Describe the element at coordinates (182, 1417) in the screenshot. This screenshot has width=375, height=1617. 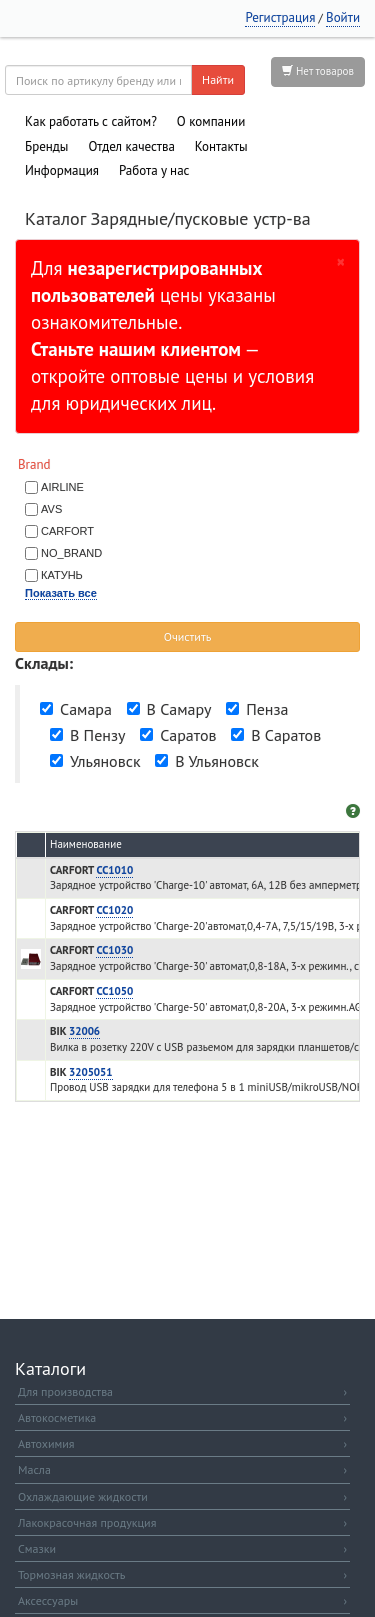
I see `Автокосметика` at that location.